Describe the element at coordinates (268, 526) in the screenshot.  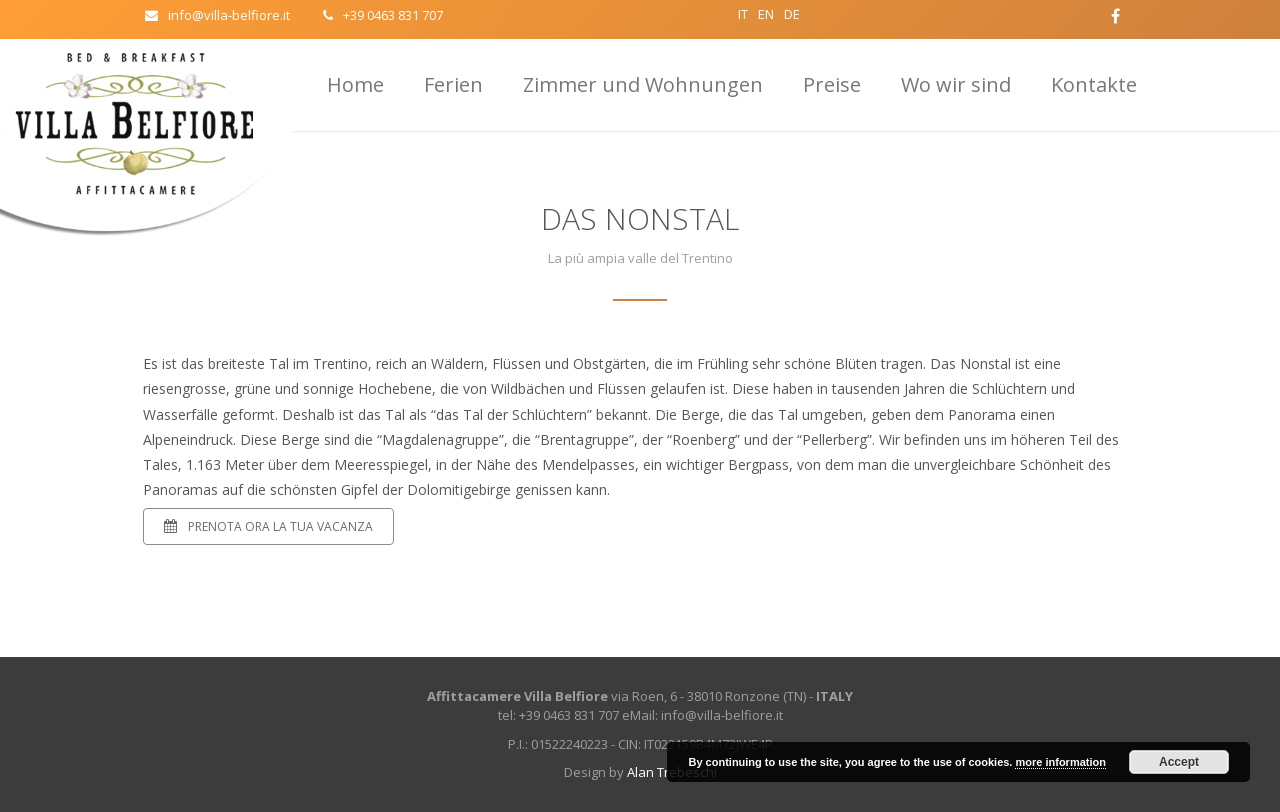
I see `Prenota ora la tua vacanza` at that location.